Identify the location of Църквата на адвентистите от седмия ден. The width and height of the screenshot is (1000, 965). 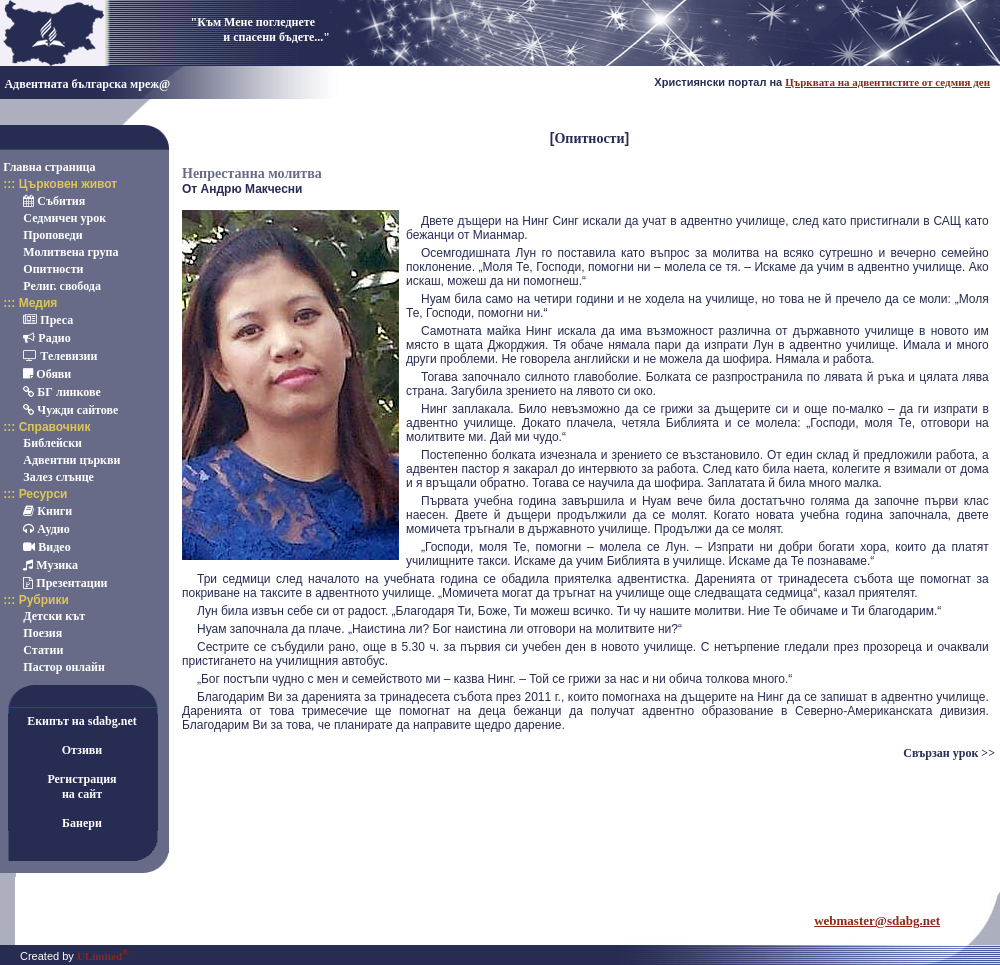
(887, 82).